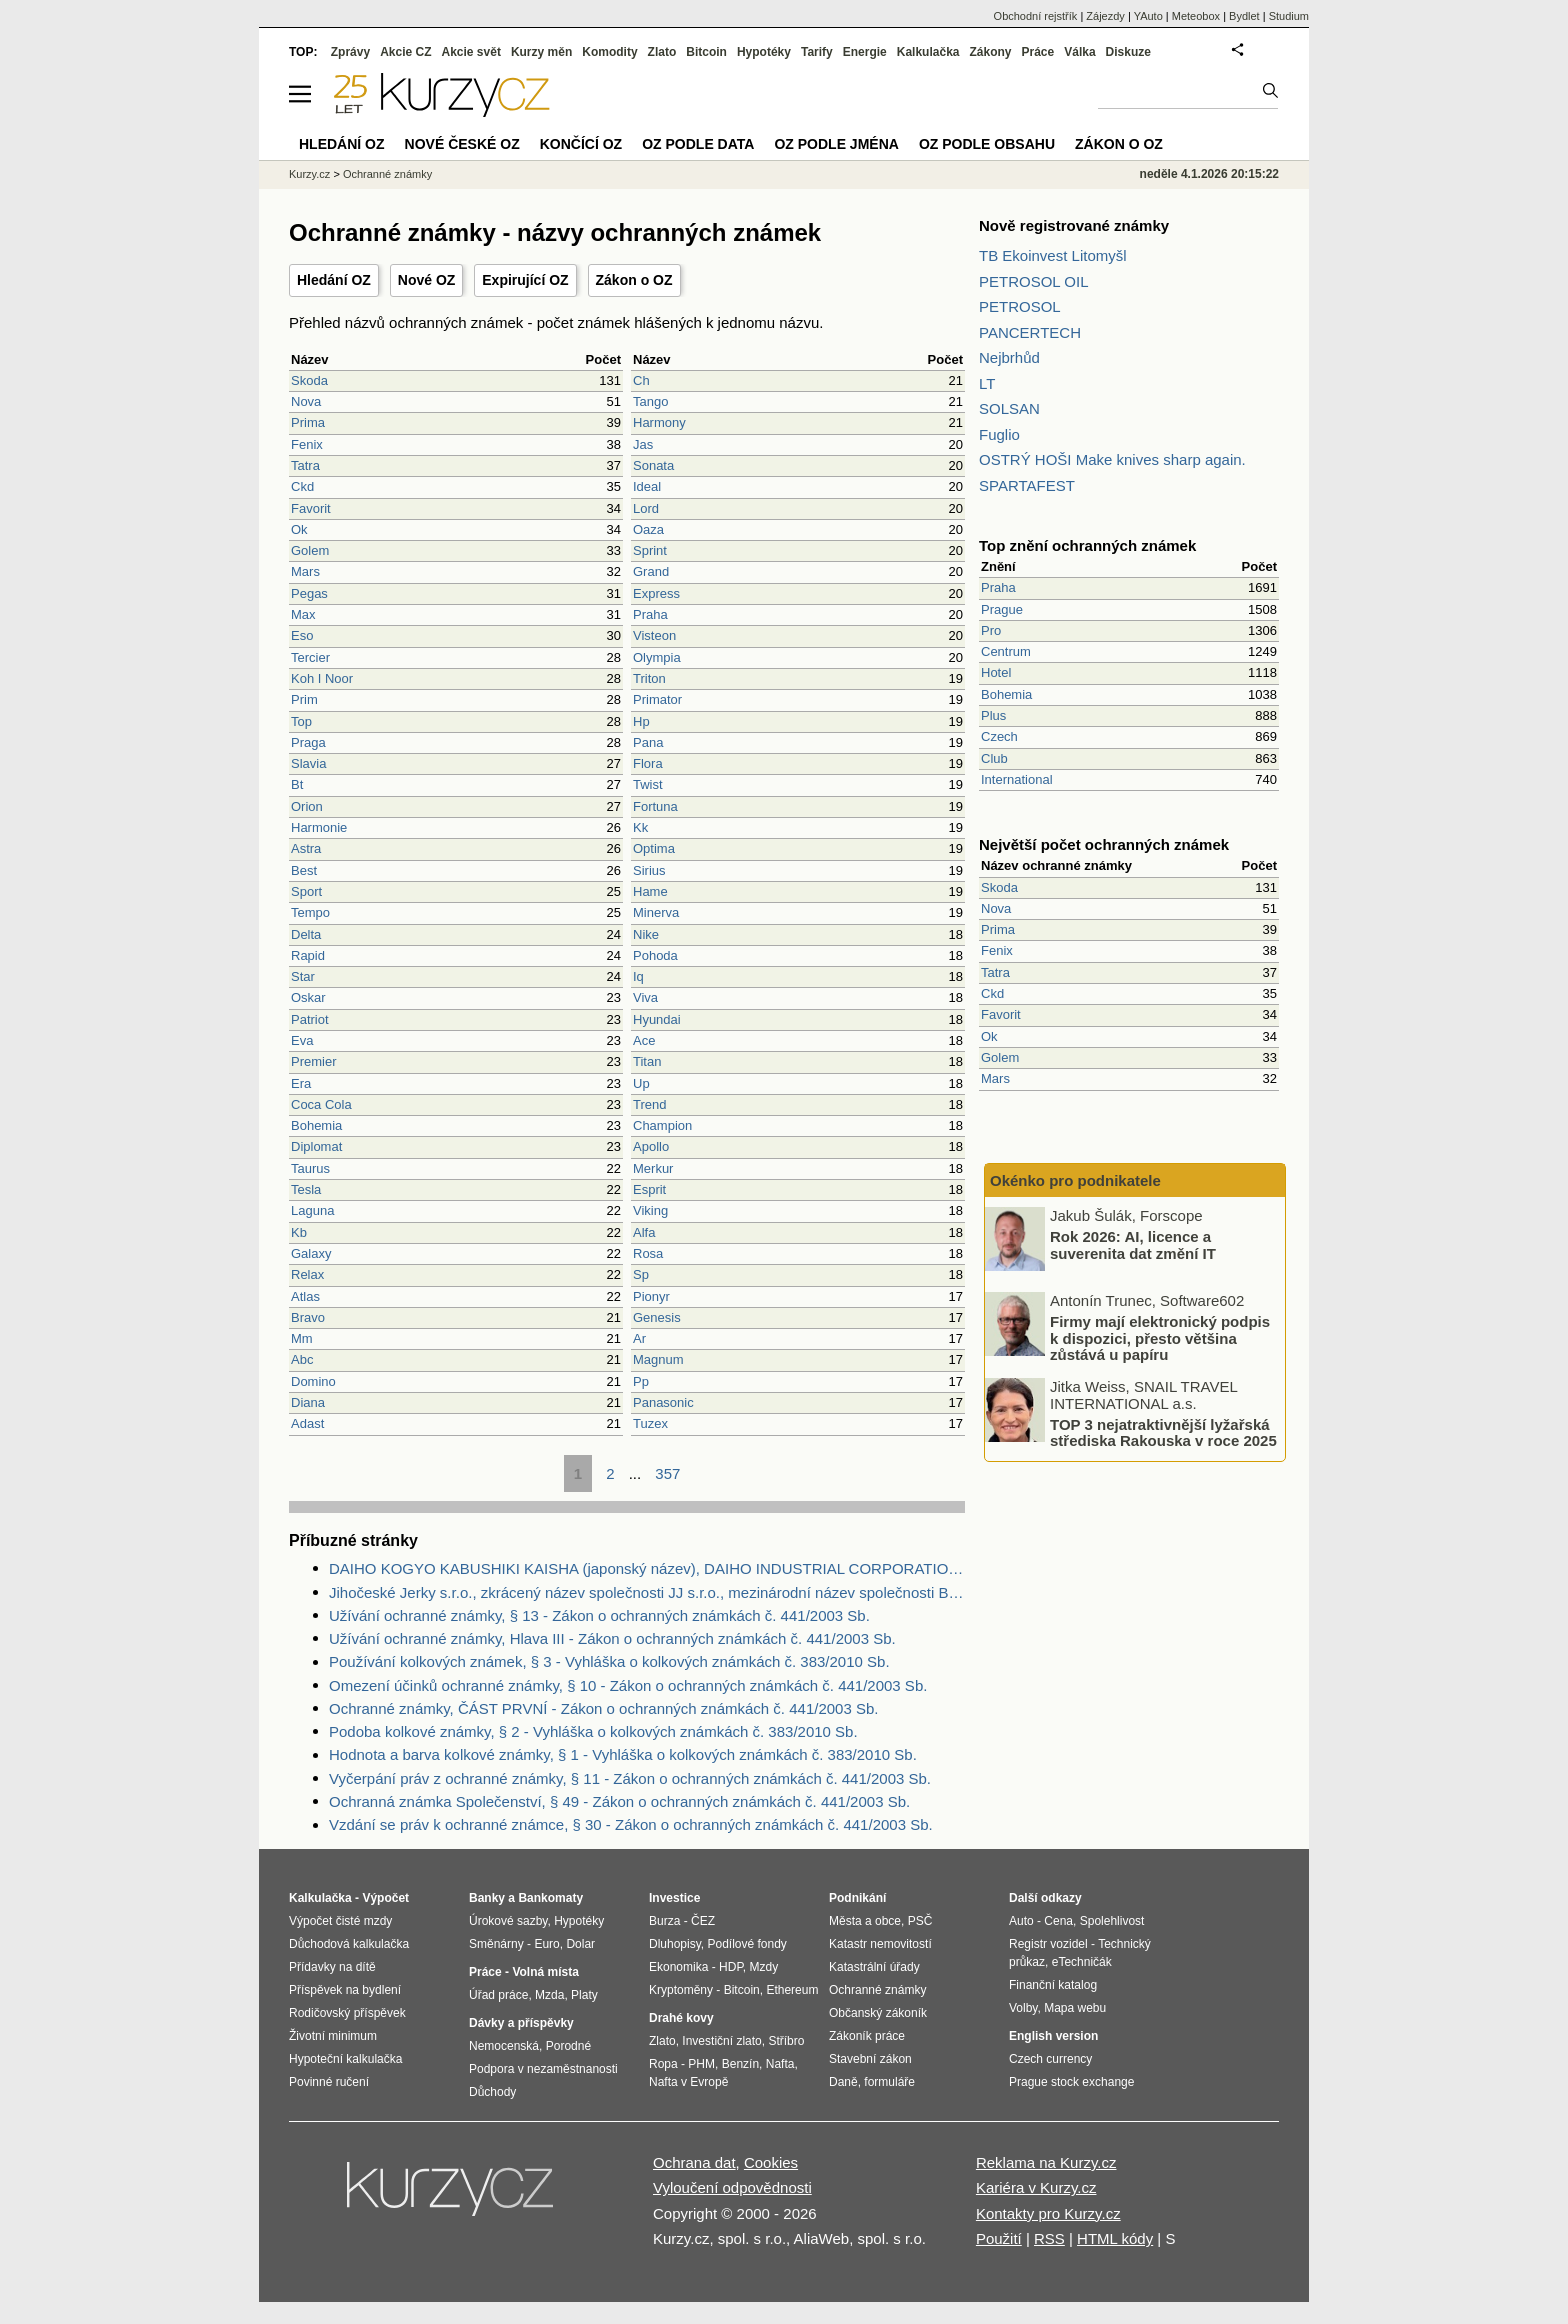  Describe the element at coordinates (657, 1317) in the screenshot. I see `Genesis` at that location.